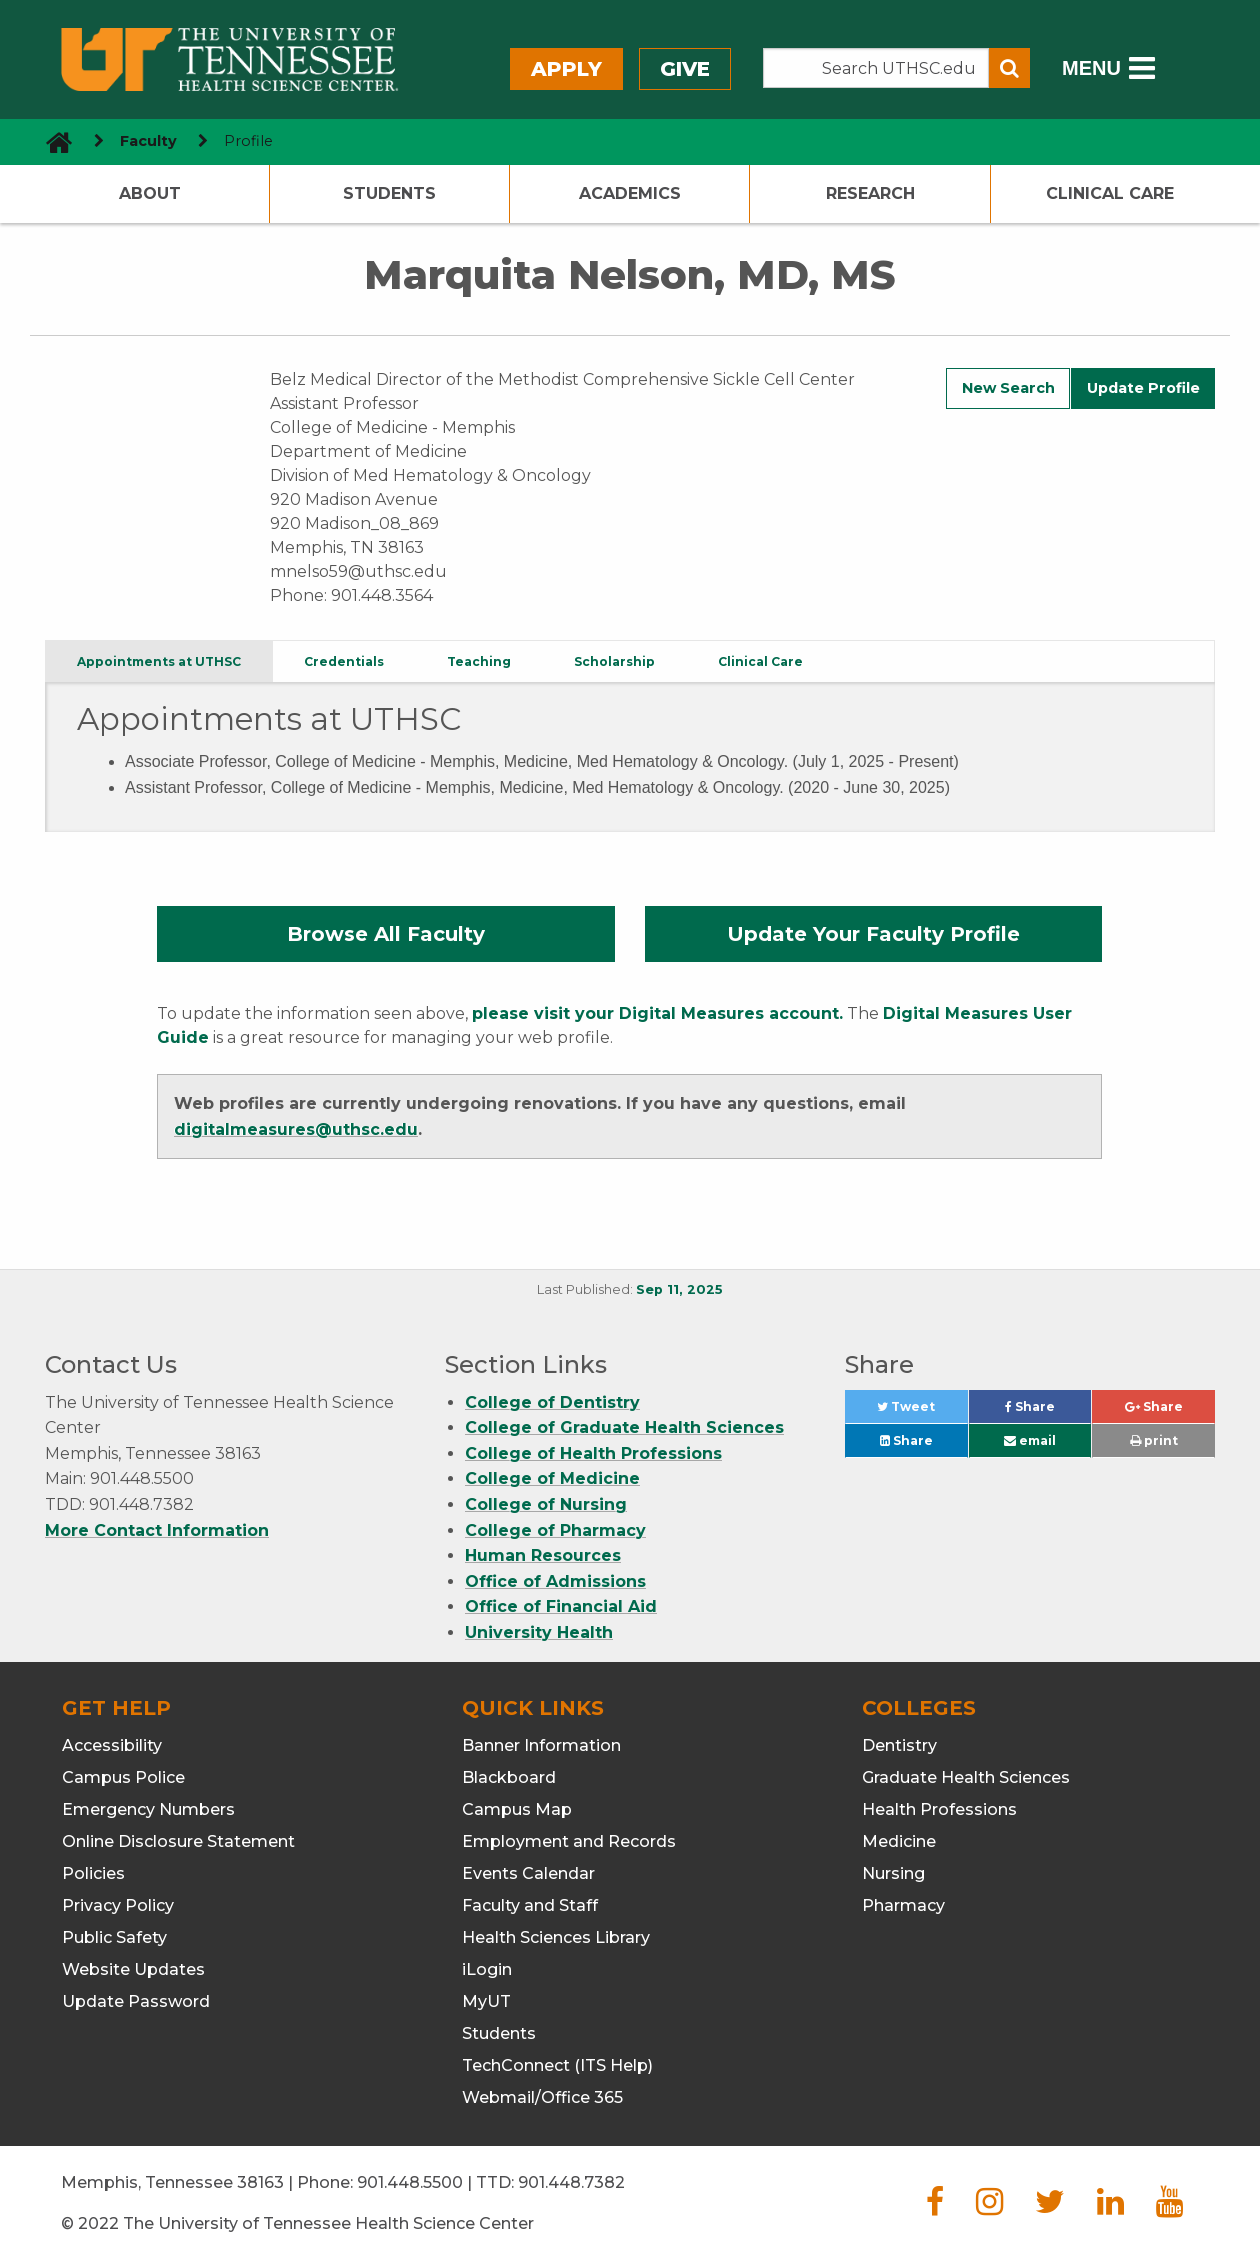  What do you see at coordinates (614, 661) in the screenshot?
I see `Scholarship [tab]` at bounding box center [614, 661].